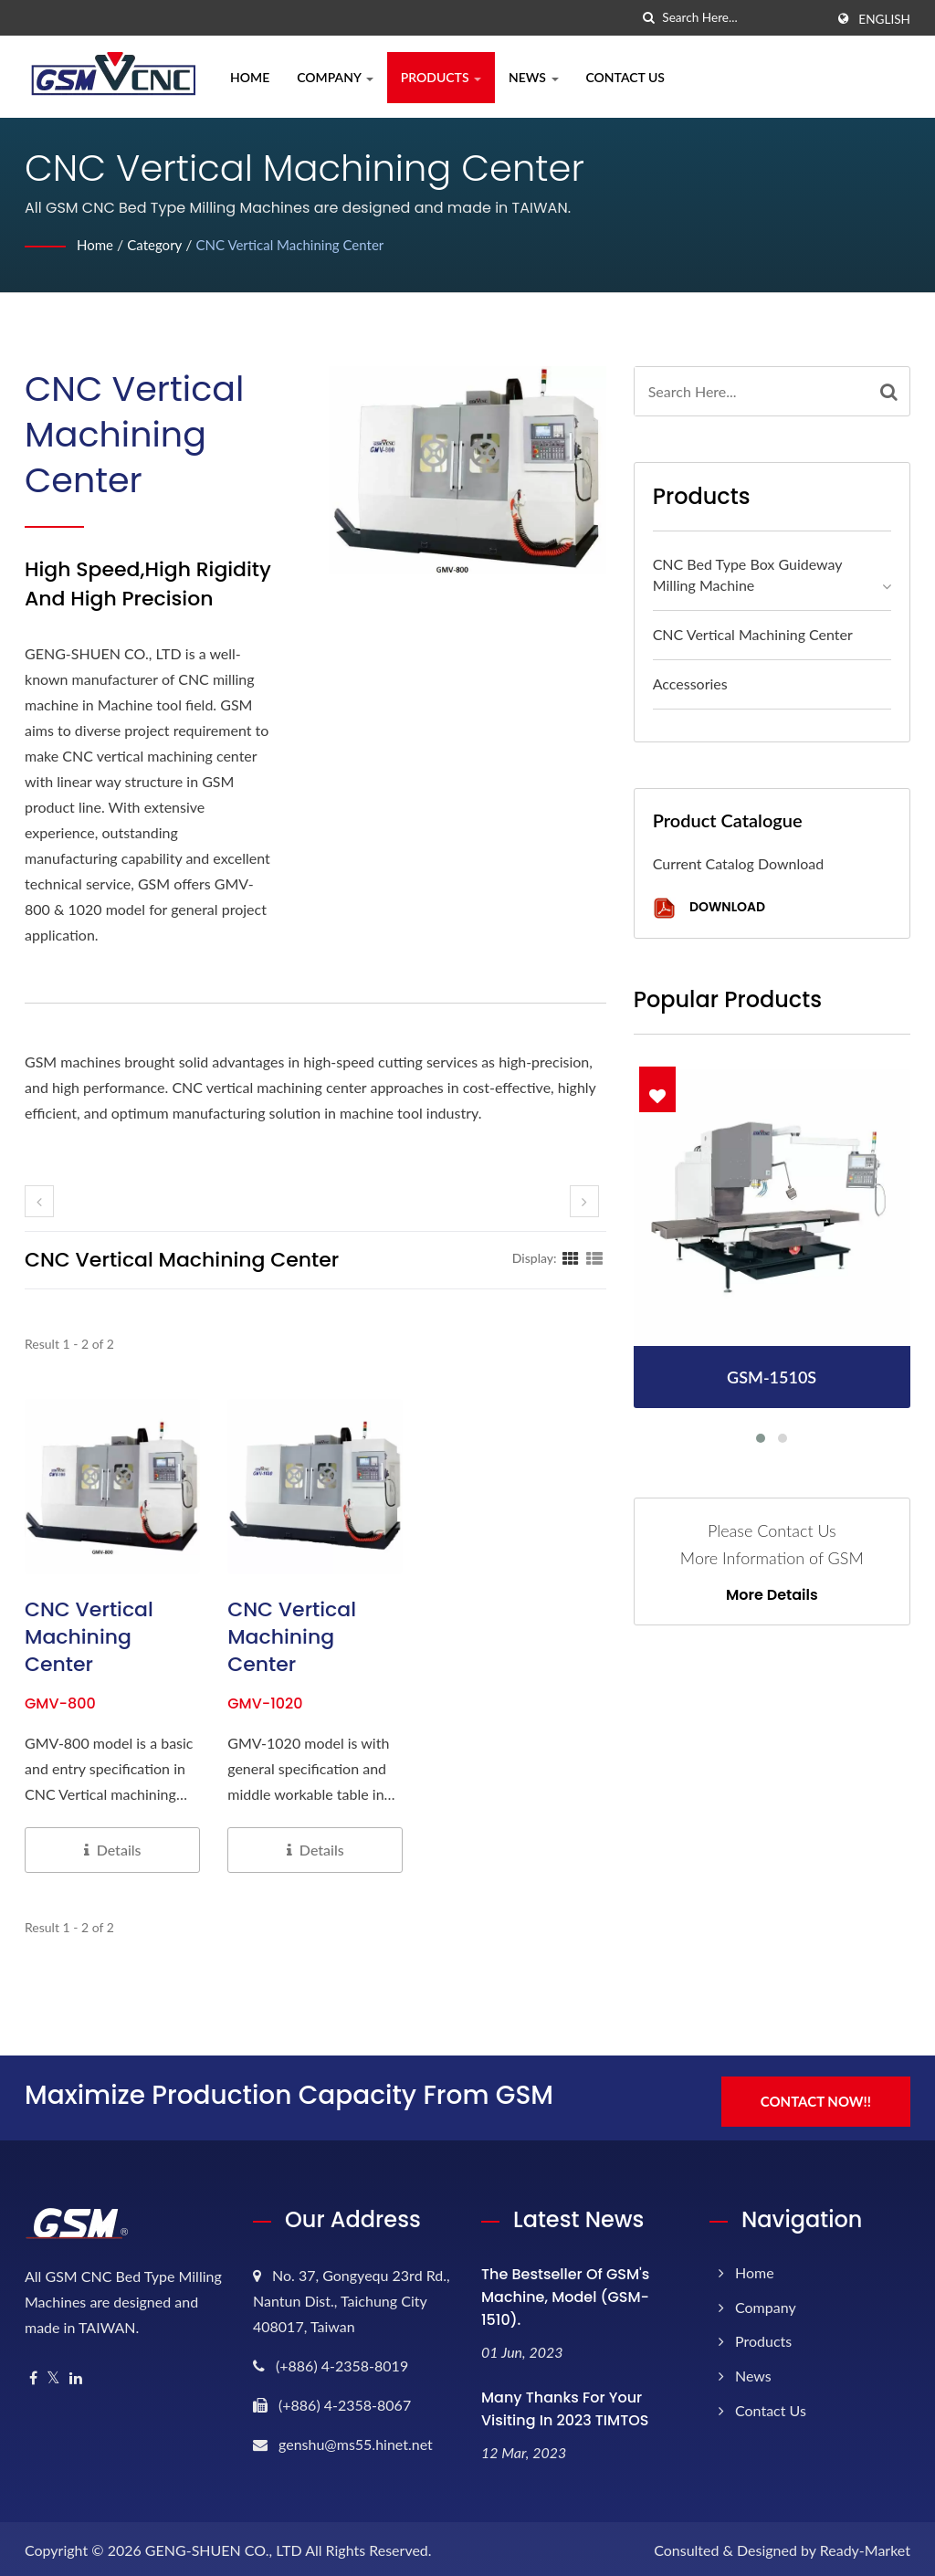  What do you see at coordinates (884, 19) in the screenshot?
I see `English` at bounding box center [884, 19].